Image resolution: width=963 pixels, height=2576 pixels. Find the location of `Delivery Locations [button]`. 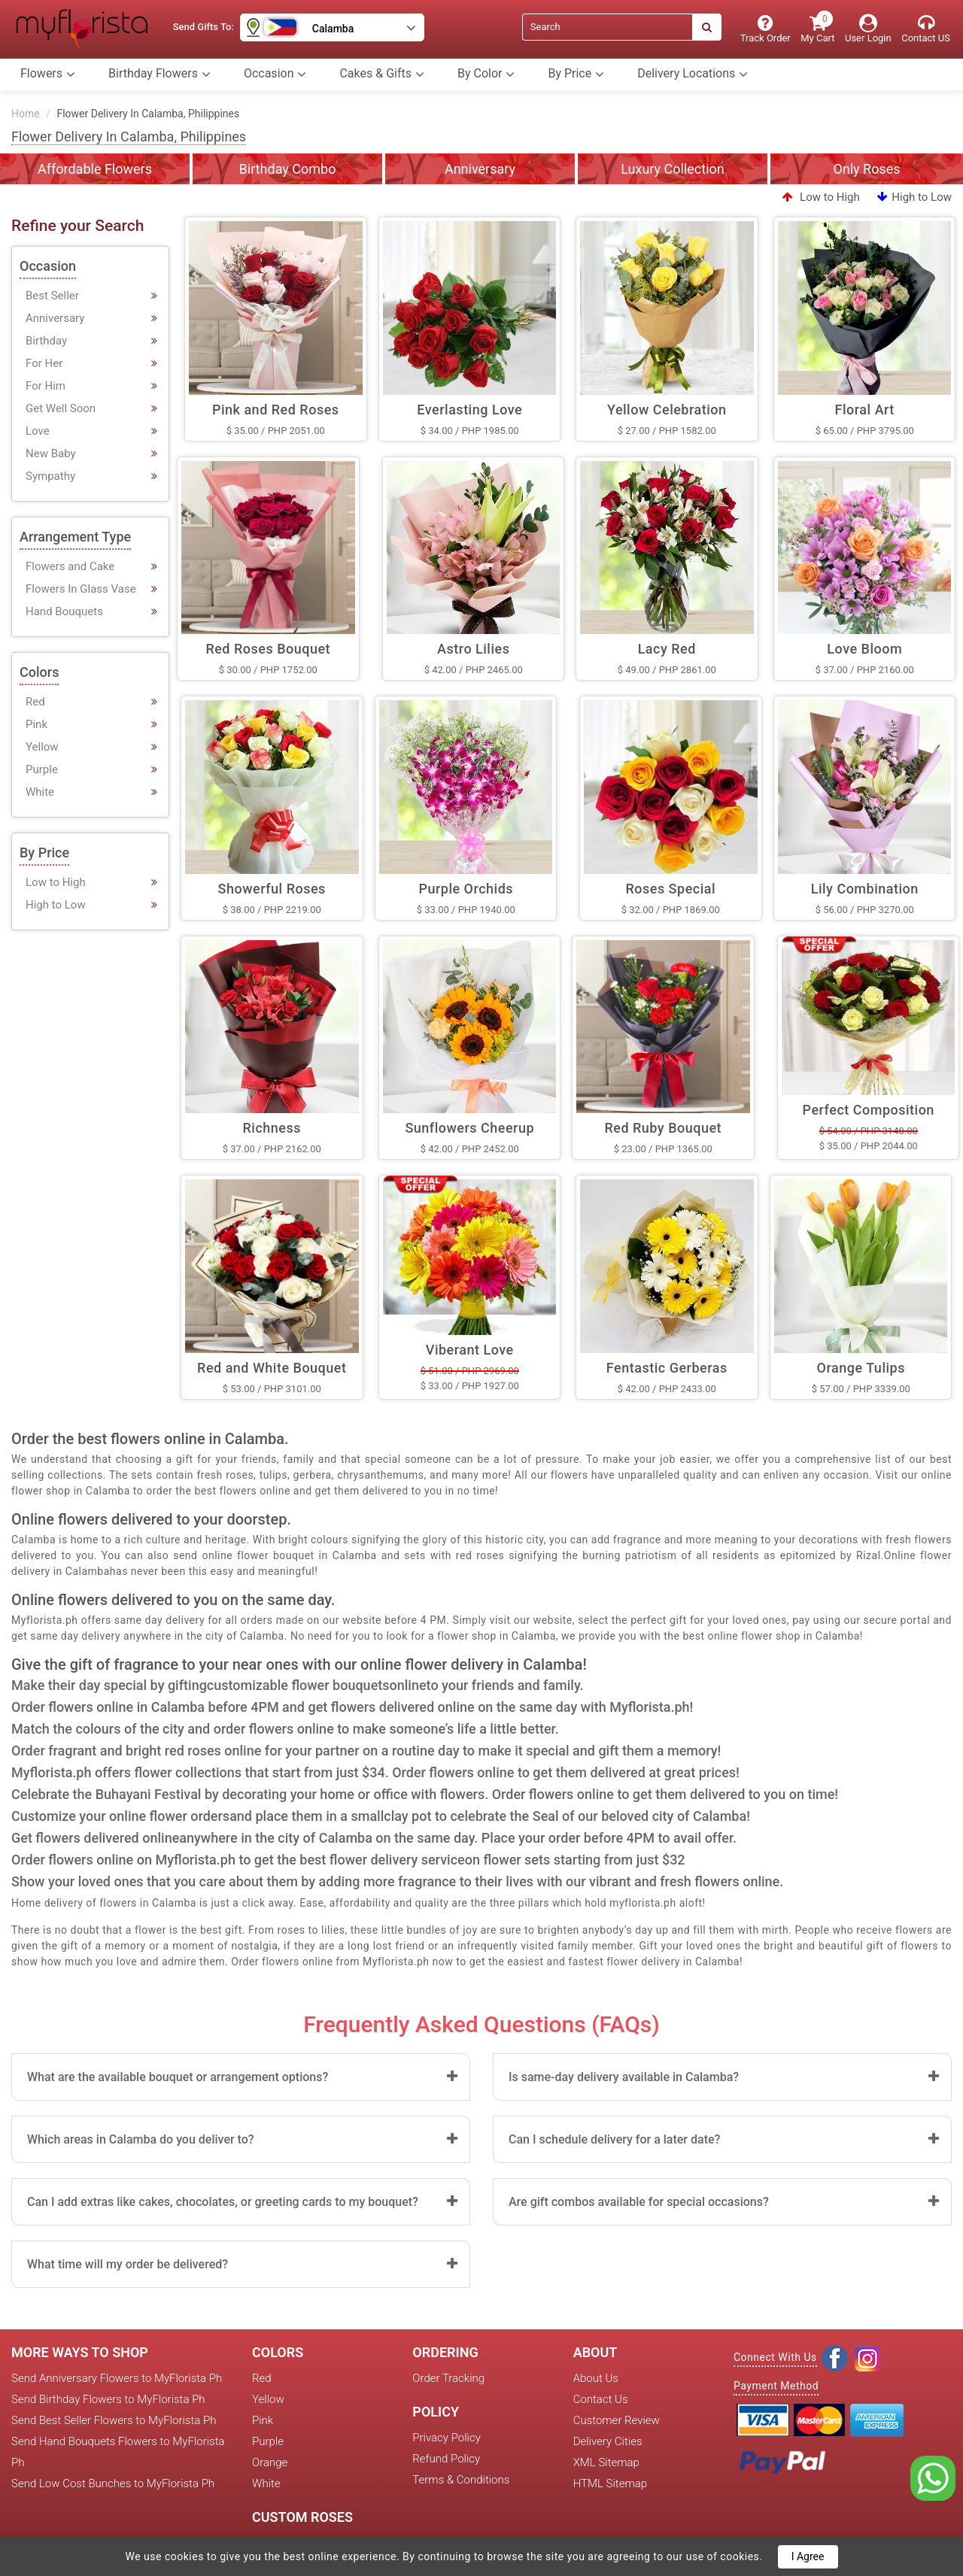

Delivery Locations [button] is located at coordinates (692, 73).